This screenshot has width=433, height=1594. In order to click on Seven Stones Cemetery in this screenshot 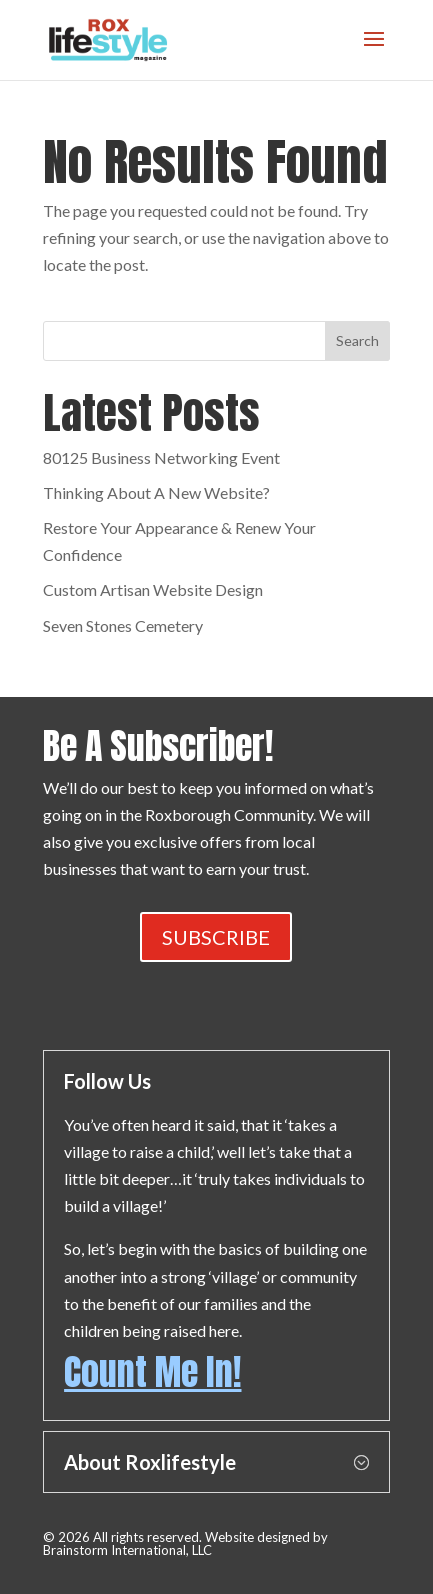, I will do `click(123, 625)`.